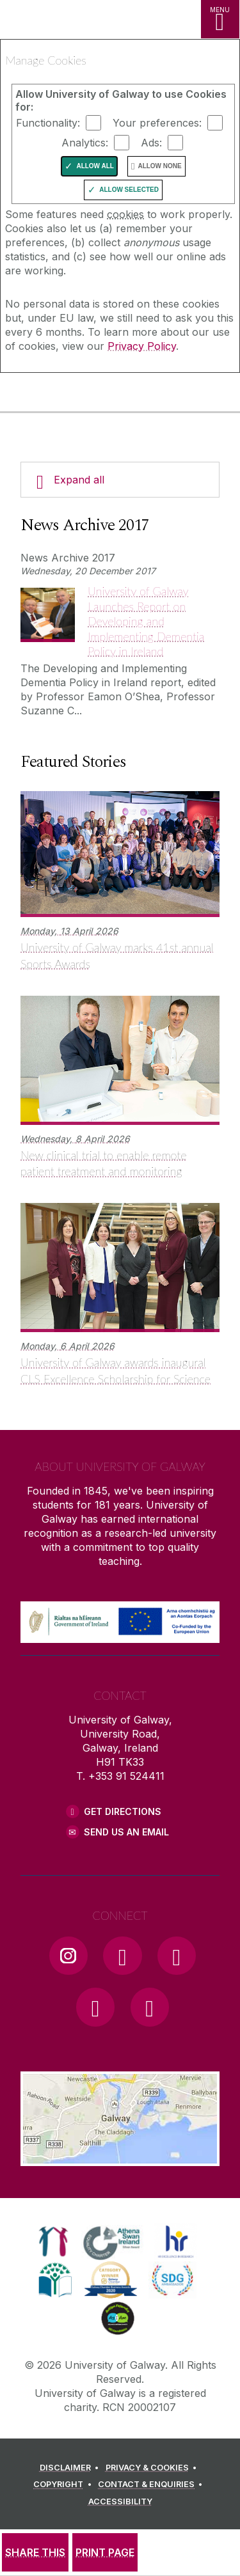 The width and height of the screenshot is (240, 2576). What do you see at coordinates (152, 2484) in the screenshot?
I see `[CONTACT & ENQUIRIES]` at bounding box center [152, 2484].